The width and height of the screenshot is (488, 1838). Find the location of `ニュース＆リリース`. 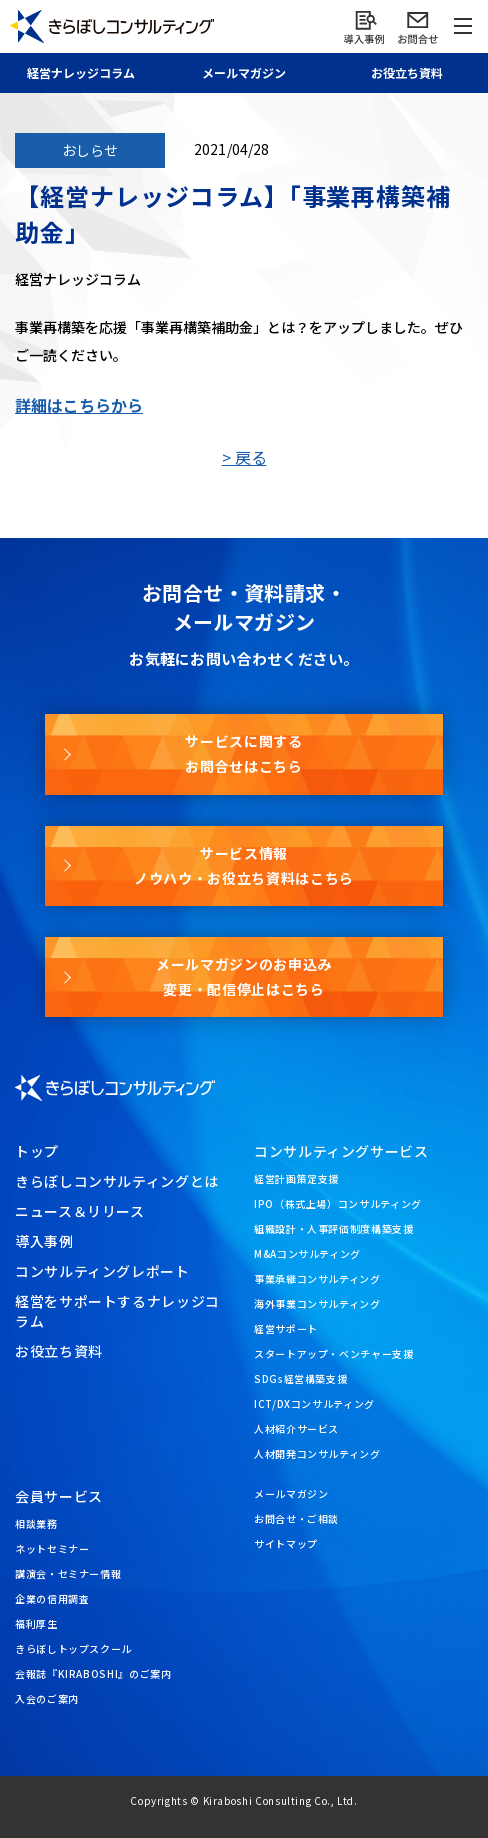

ニュース＆リリース is located at coordinates (80, 1211).